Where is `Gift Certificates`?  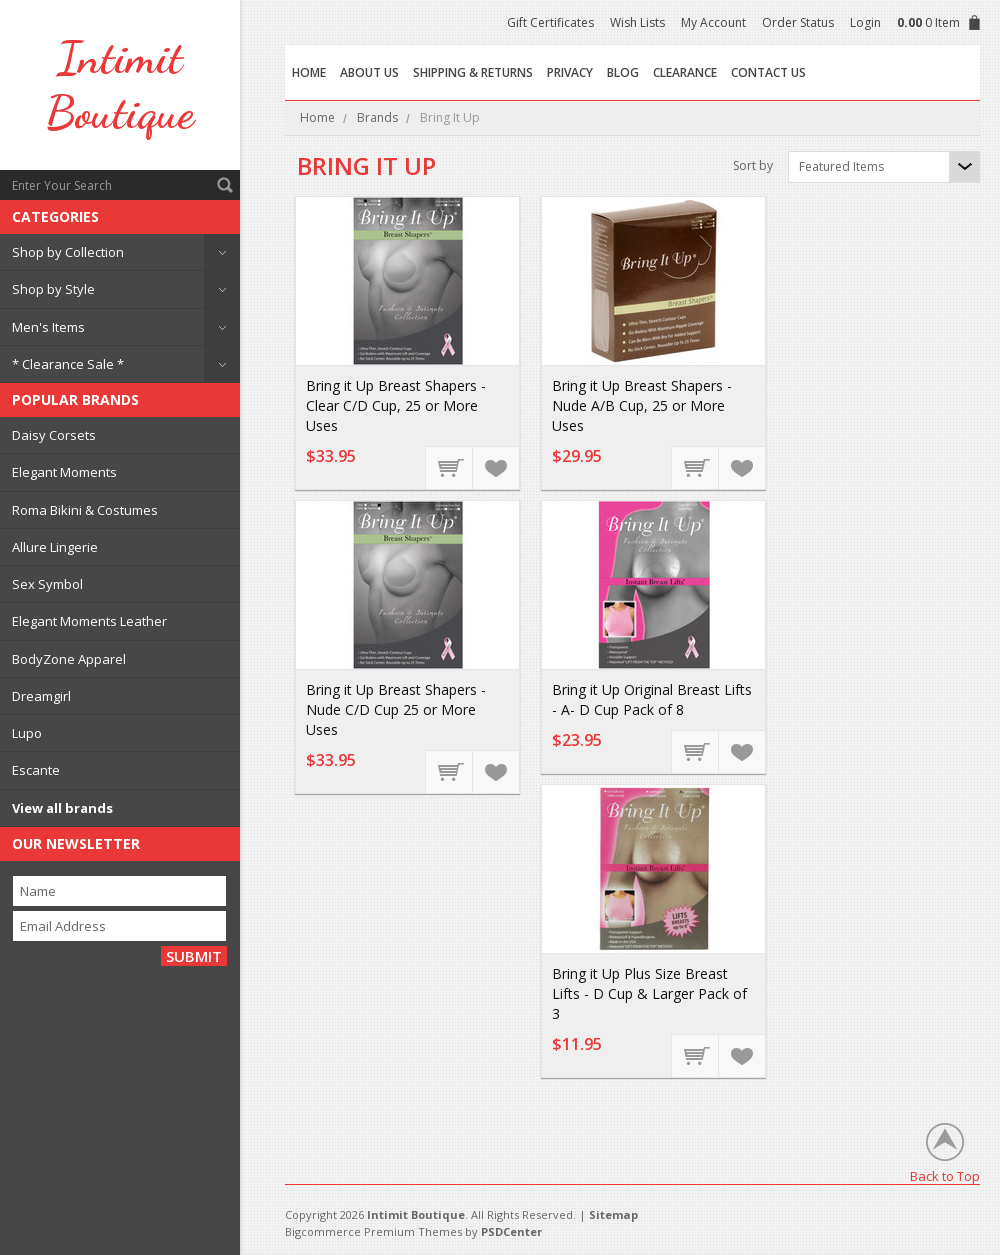
Gift Certificates is located at coordinates (550, 22).